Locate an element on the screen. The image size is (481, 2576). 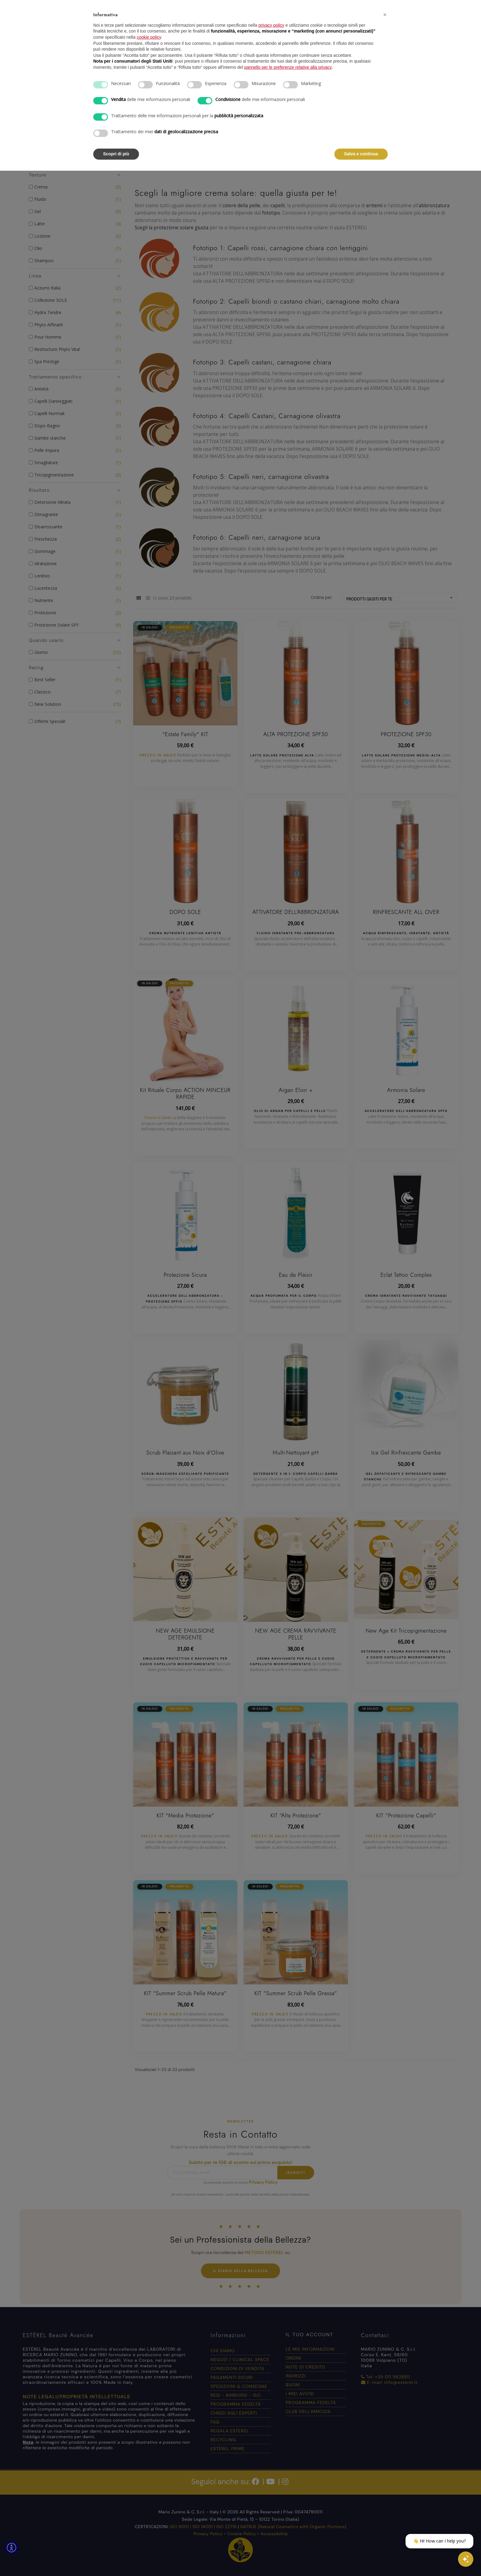
Scopri di più [button] is located at coordinates (116, 153).